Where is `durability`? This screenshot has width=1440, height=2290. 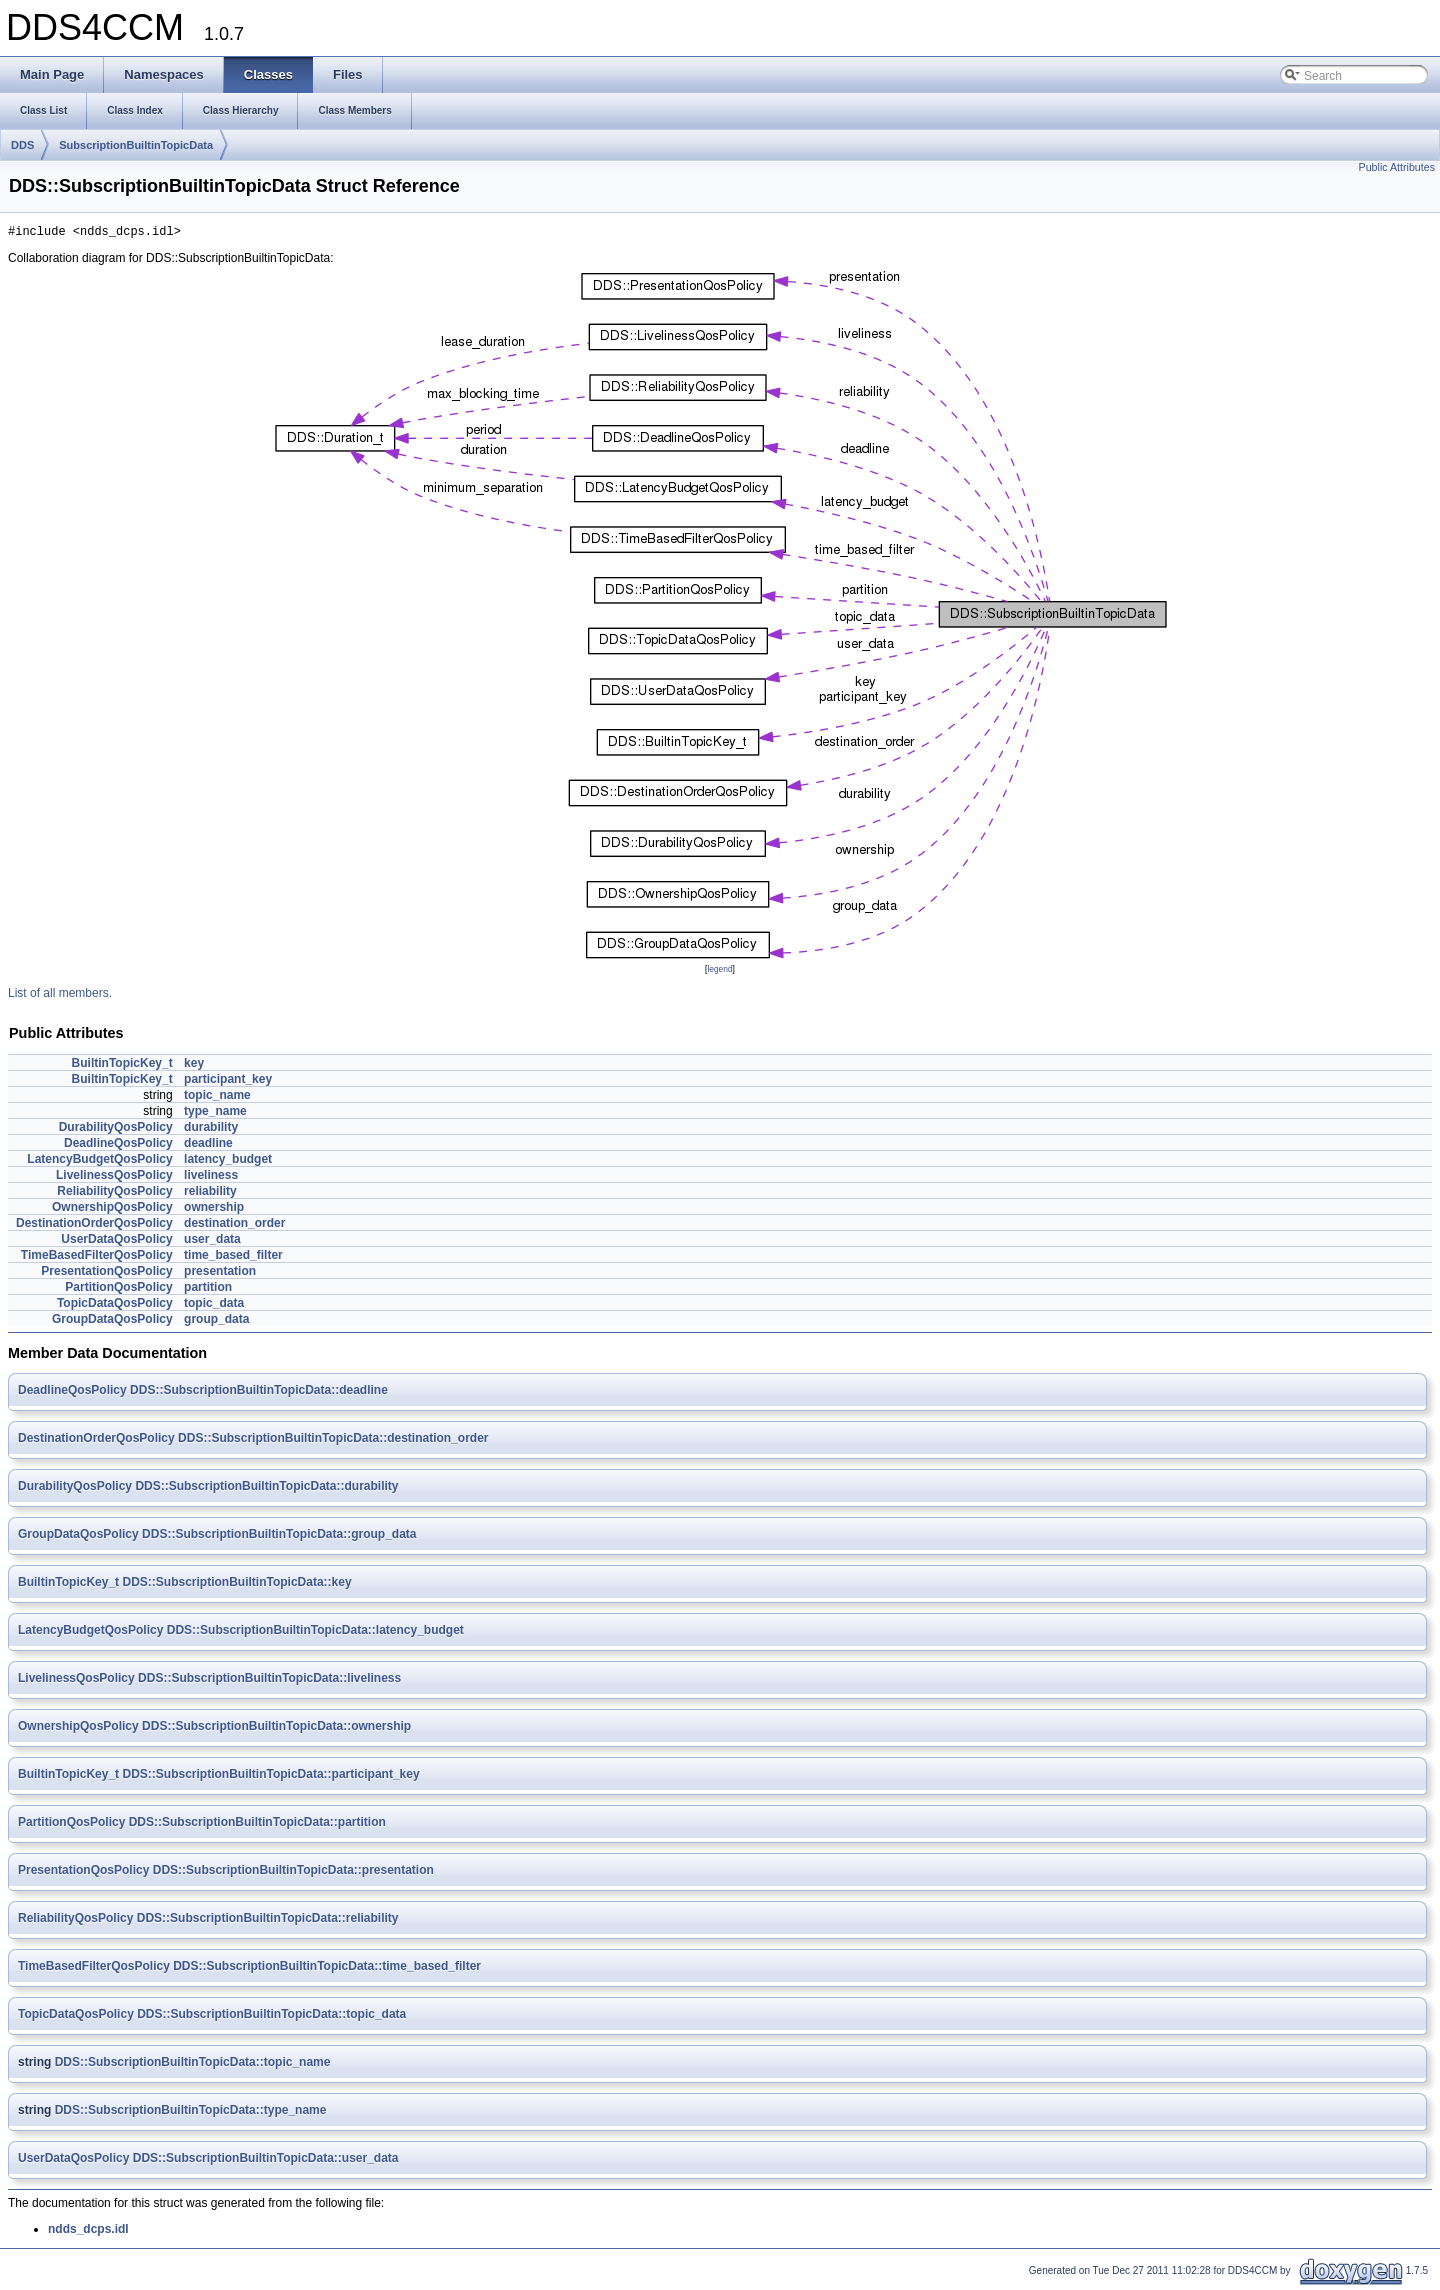
durability is located at coordinates (211, 1130).